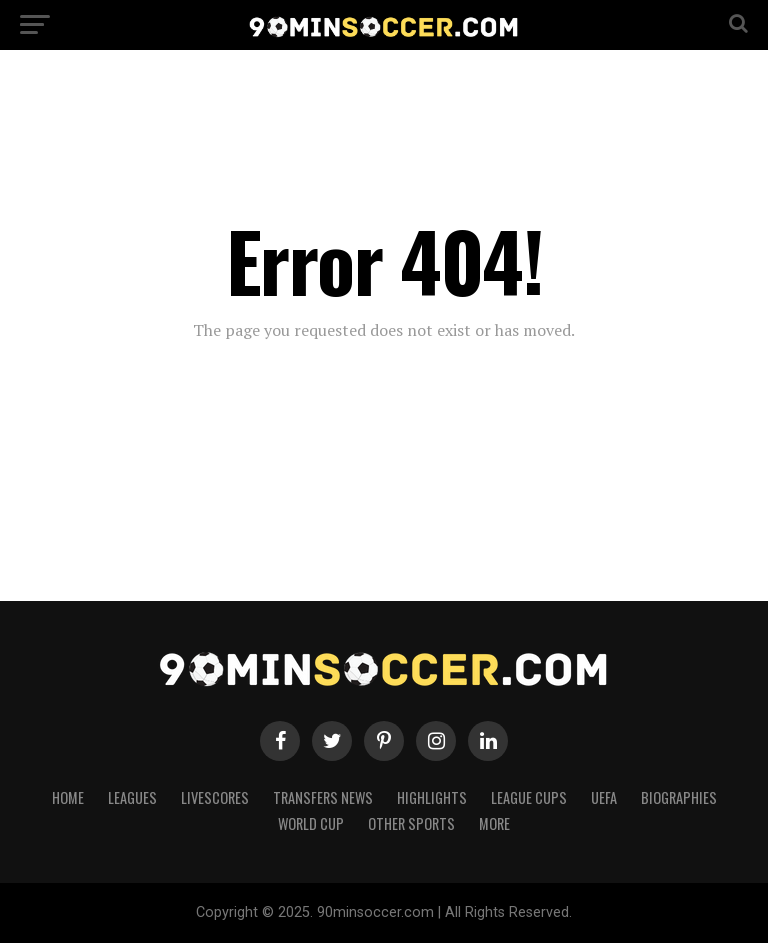 Image resolution: width=768 pixels, height=943 pixels. I want to click on More, so click(494, 823).